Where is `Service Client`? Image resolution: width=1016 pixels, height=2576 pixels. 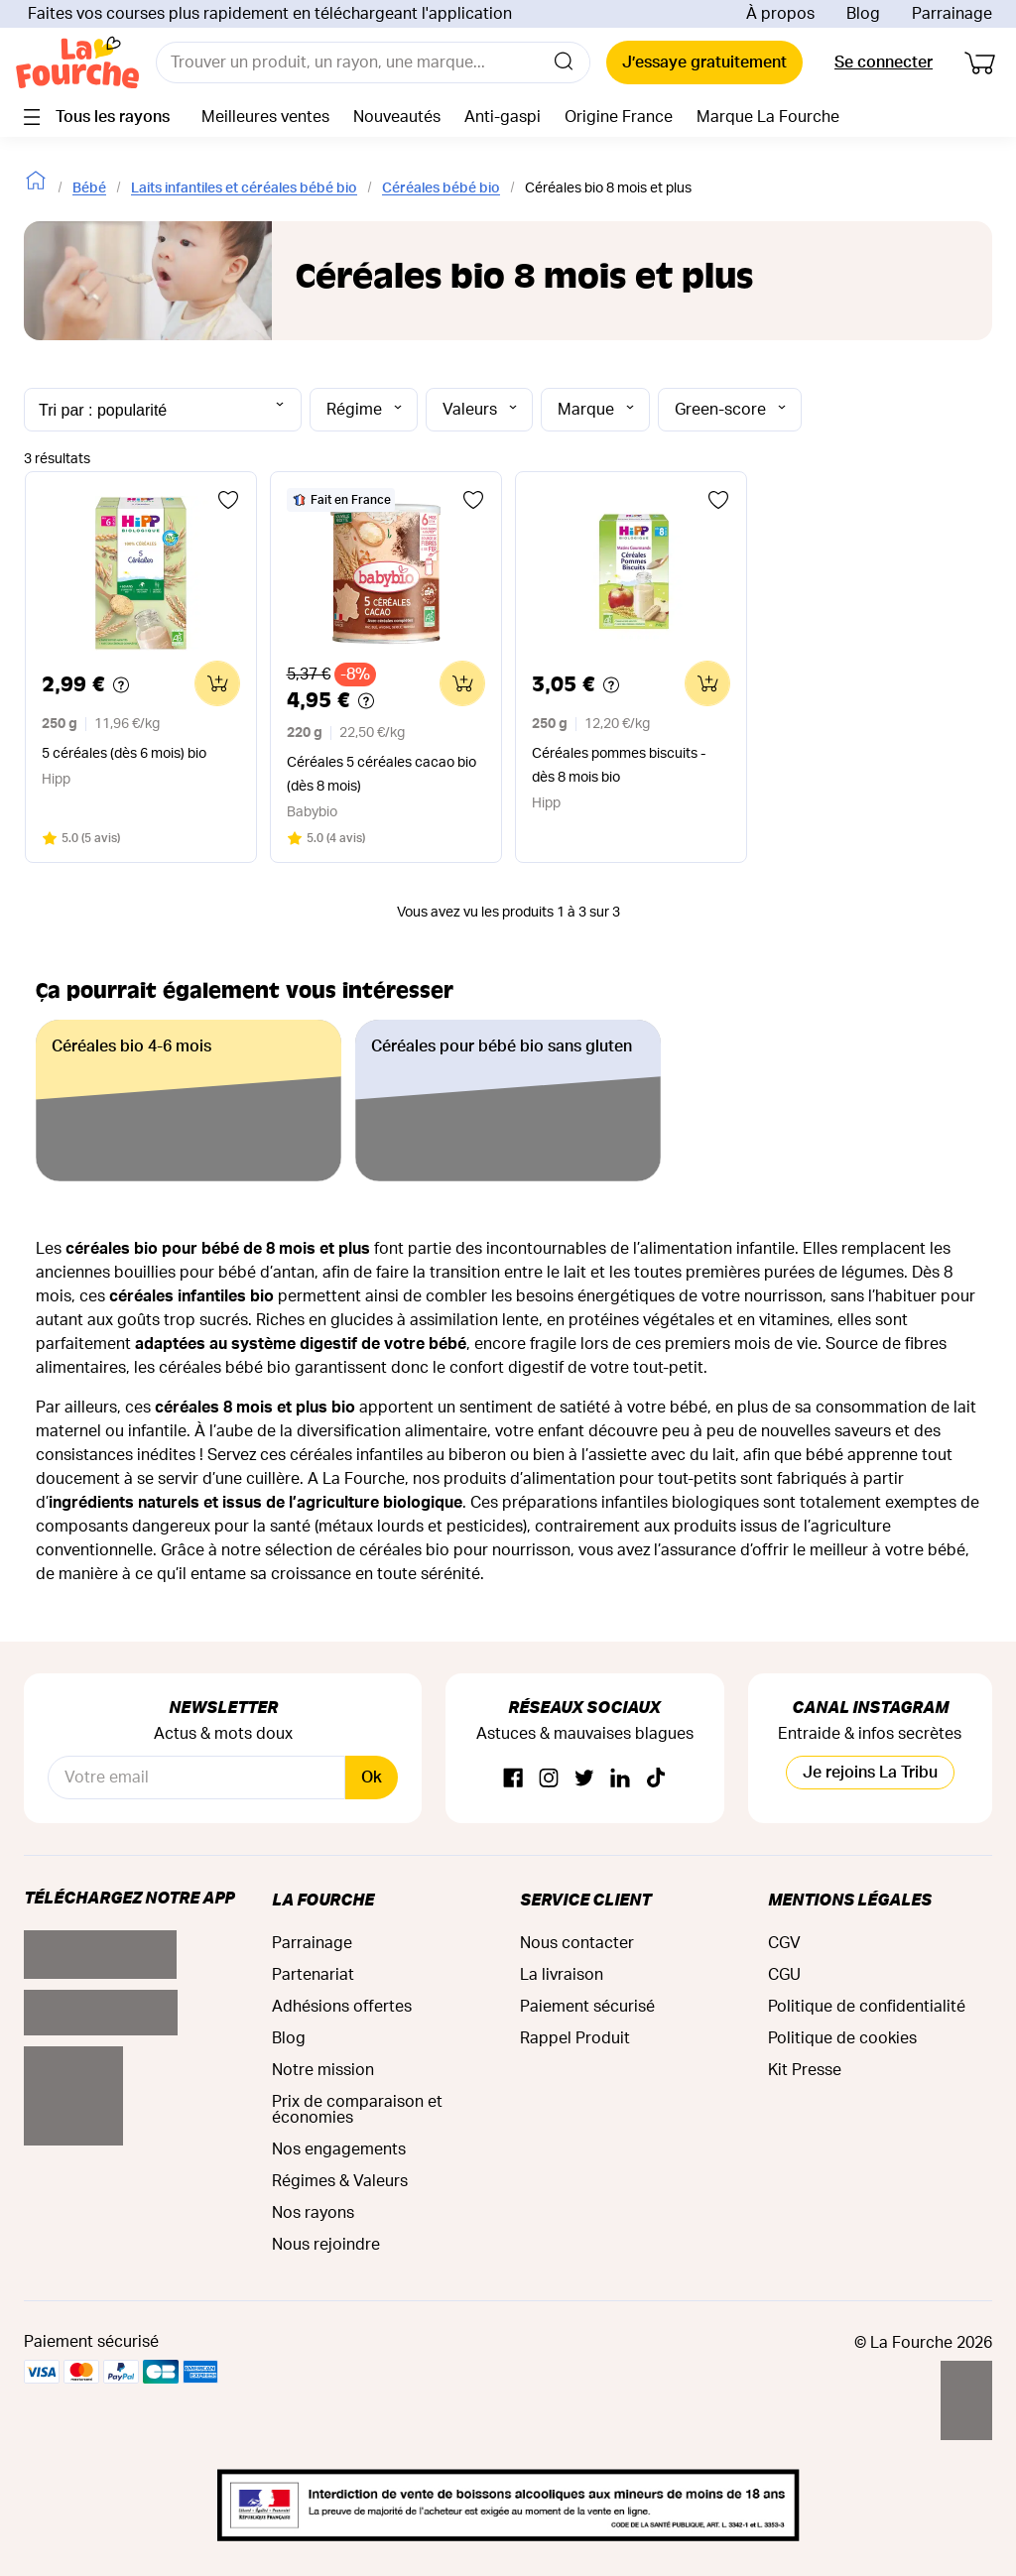 Service Client is located at coordinates (585, 1899).